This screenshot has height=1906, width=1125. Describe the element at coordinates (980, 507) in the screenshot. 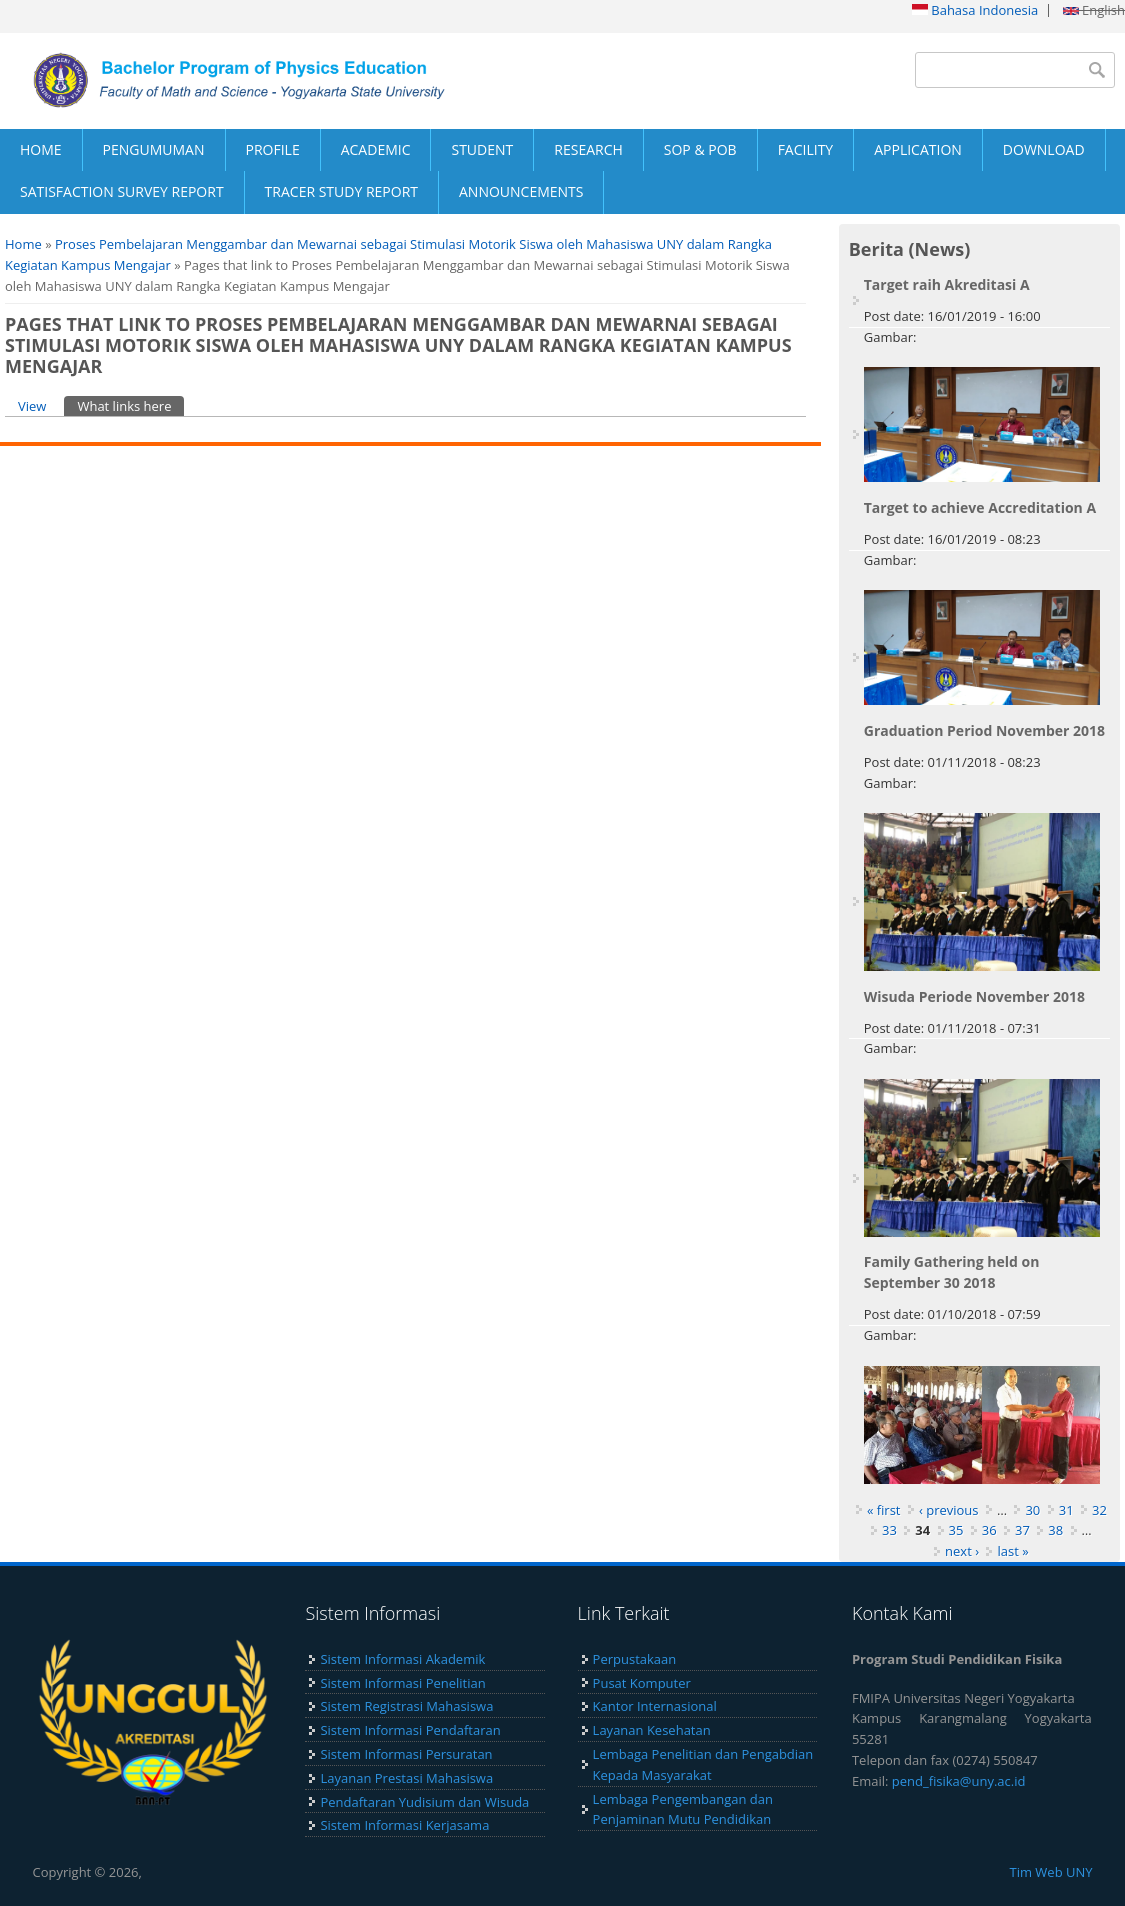

I see `Target to achieve Accreditation A` at that location.